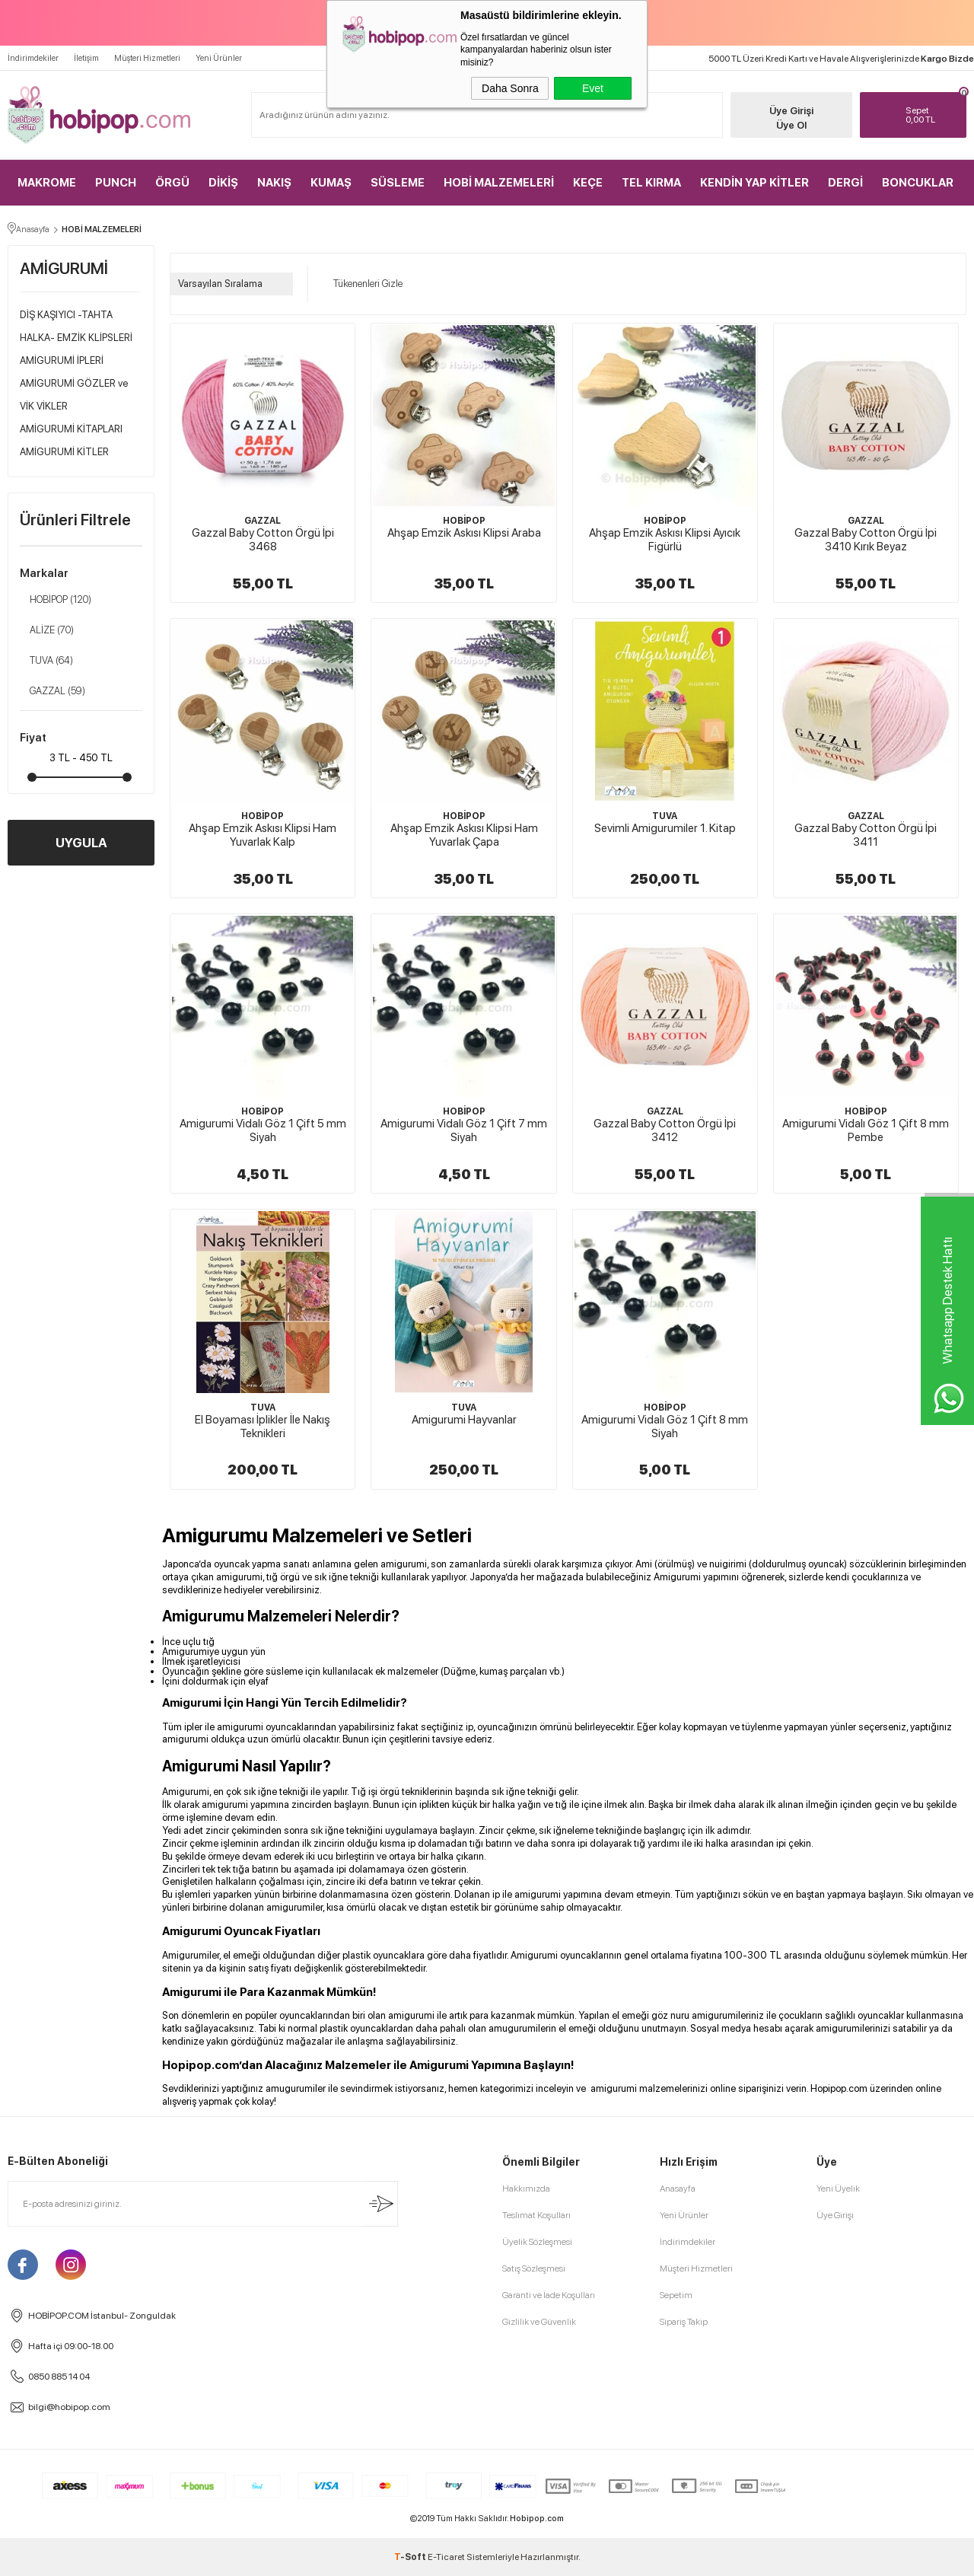 The image size is (974, 2576). What do you see at coordinates (651, 183) in the screenshot?
I see `TEL KIRMA` at bounding box center [651, 183].